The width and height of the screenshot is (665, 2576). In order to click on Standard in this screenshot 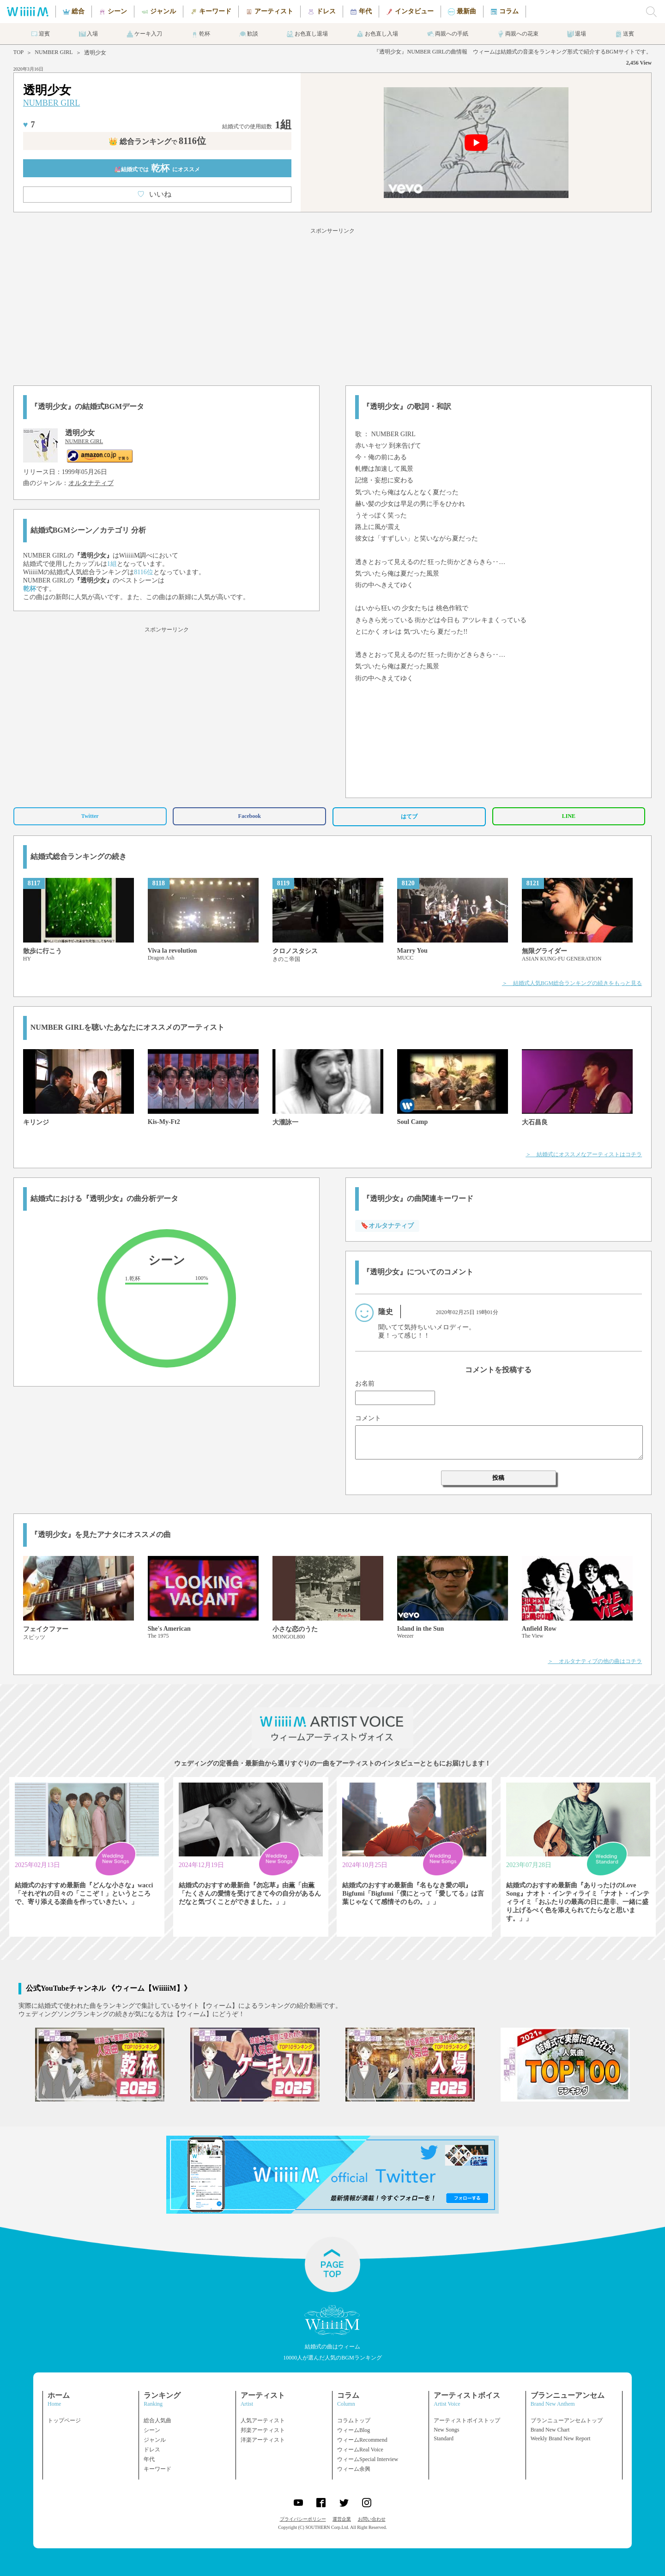, I will do `click(443, 2438)`.